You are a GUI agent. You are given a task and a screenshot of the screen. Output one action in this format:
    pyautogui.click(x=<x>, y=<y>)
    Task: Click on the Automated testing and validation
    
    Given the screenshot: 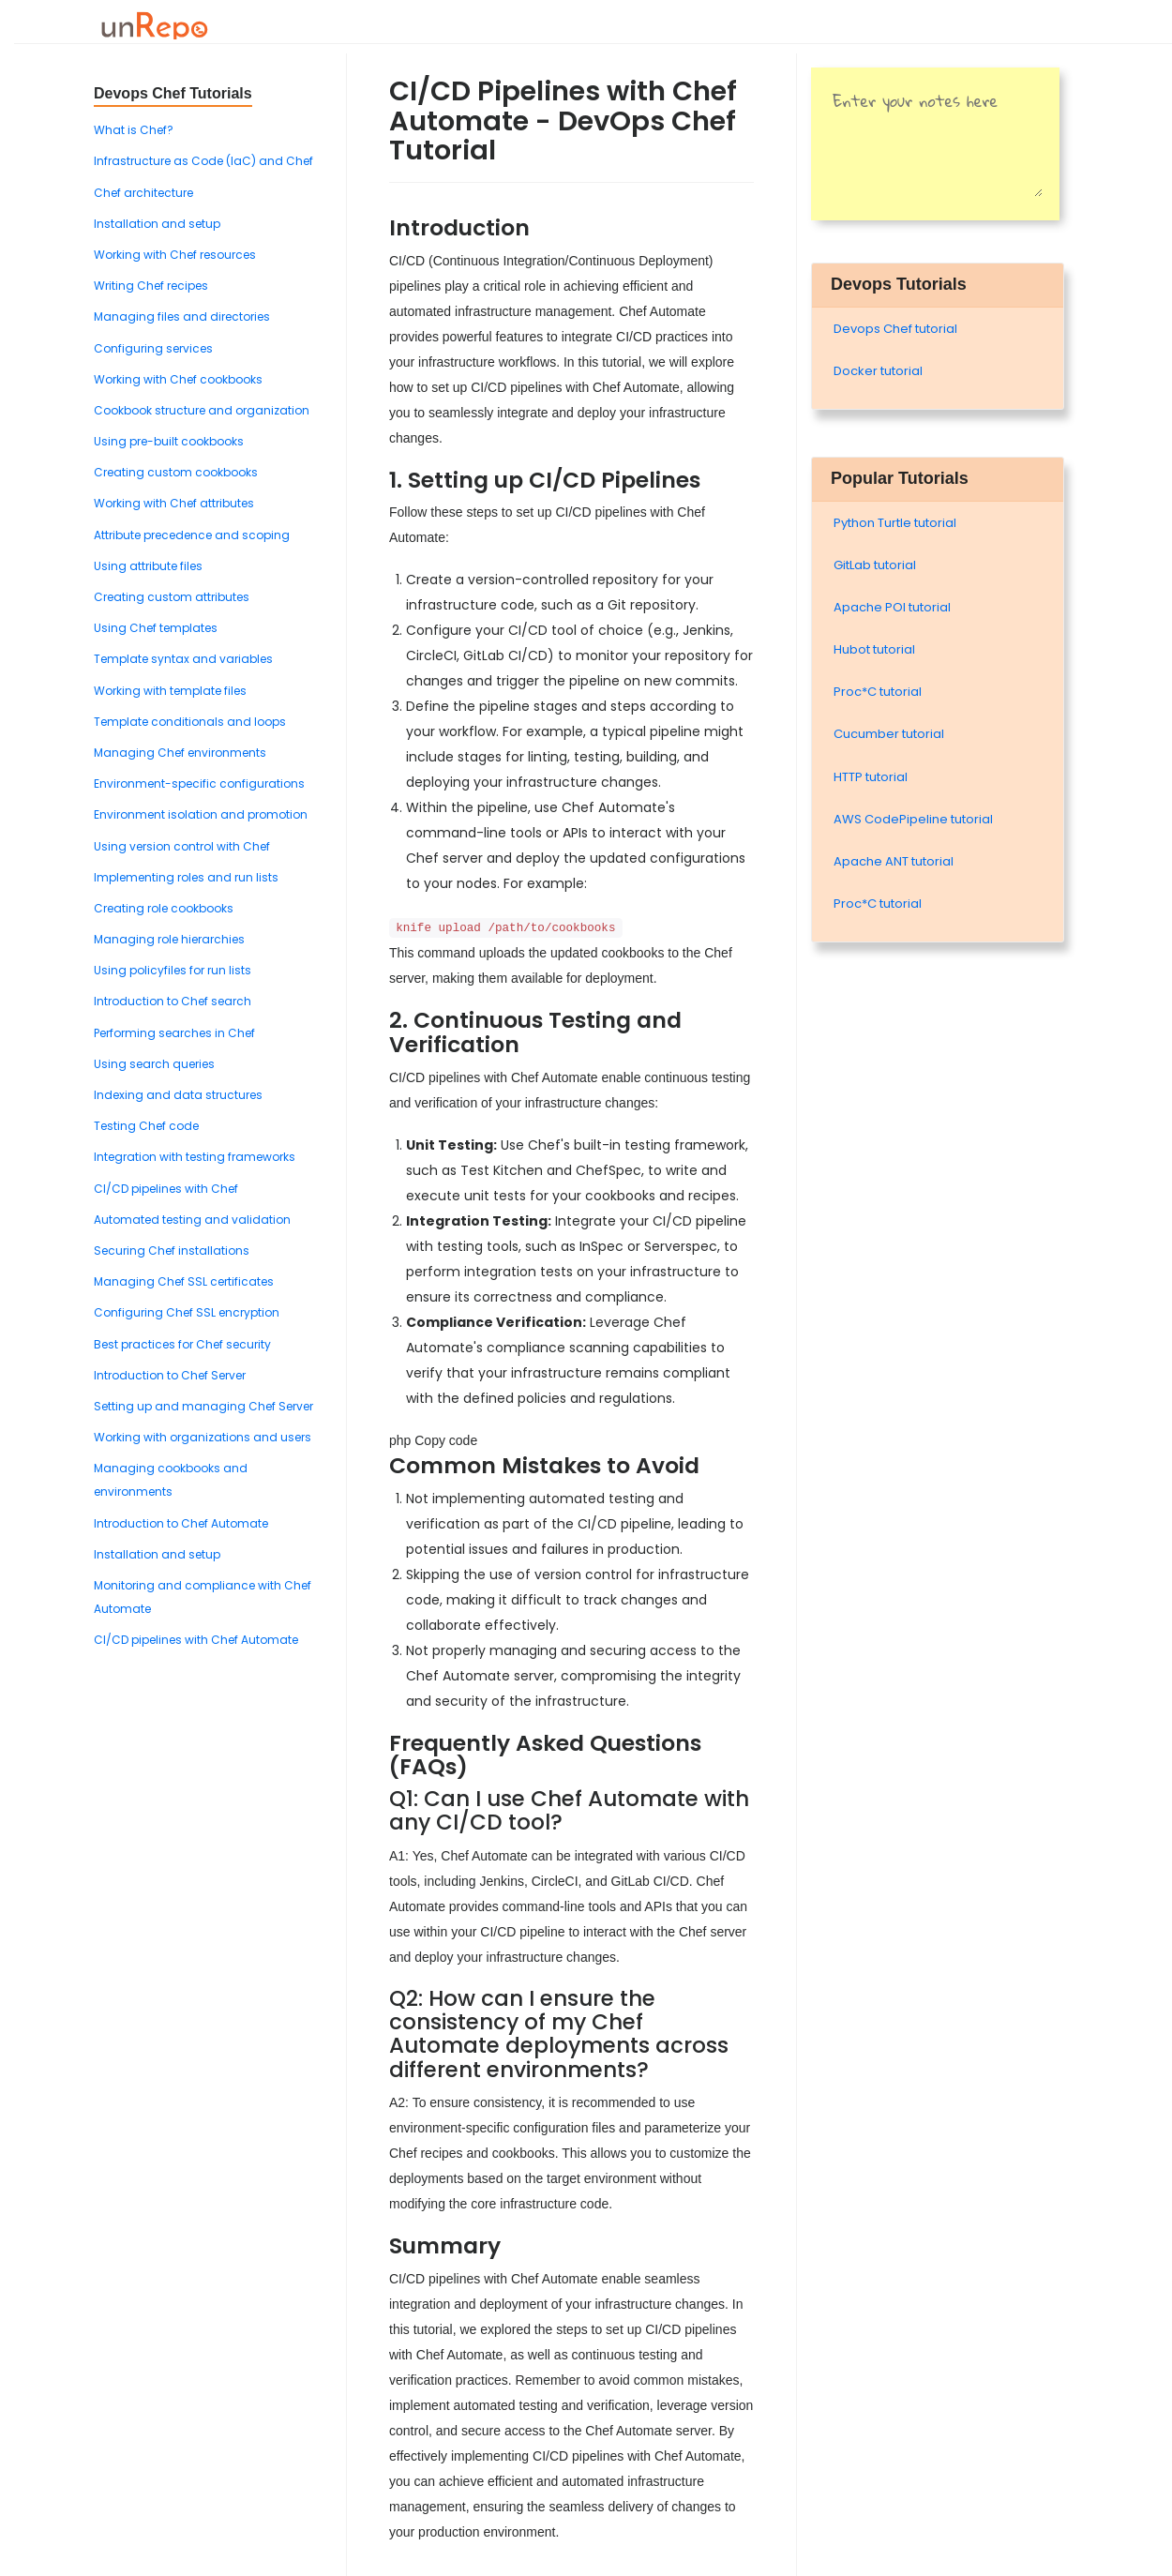 What is the action you would take?
    pyautogui.click(x=192, y=1220)
    